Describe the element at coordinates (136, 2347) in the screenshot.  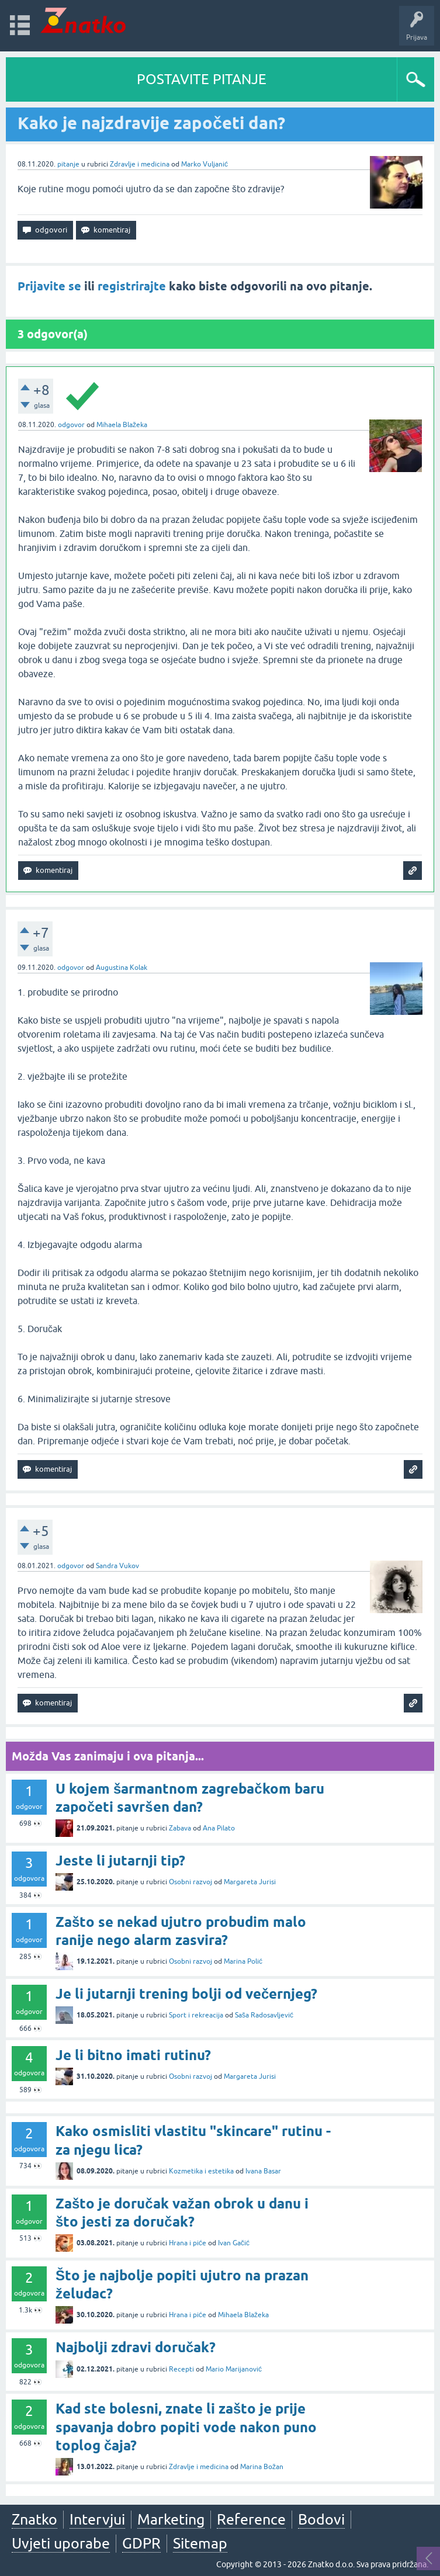
I see `Najbolji zdravi doručak?` at that location.